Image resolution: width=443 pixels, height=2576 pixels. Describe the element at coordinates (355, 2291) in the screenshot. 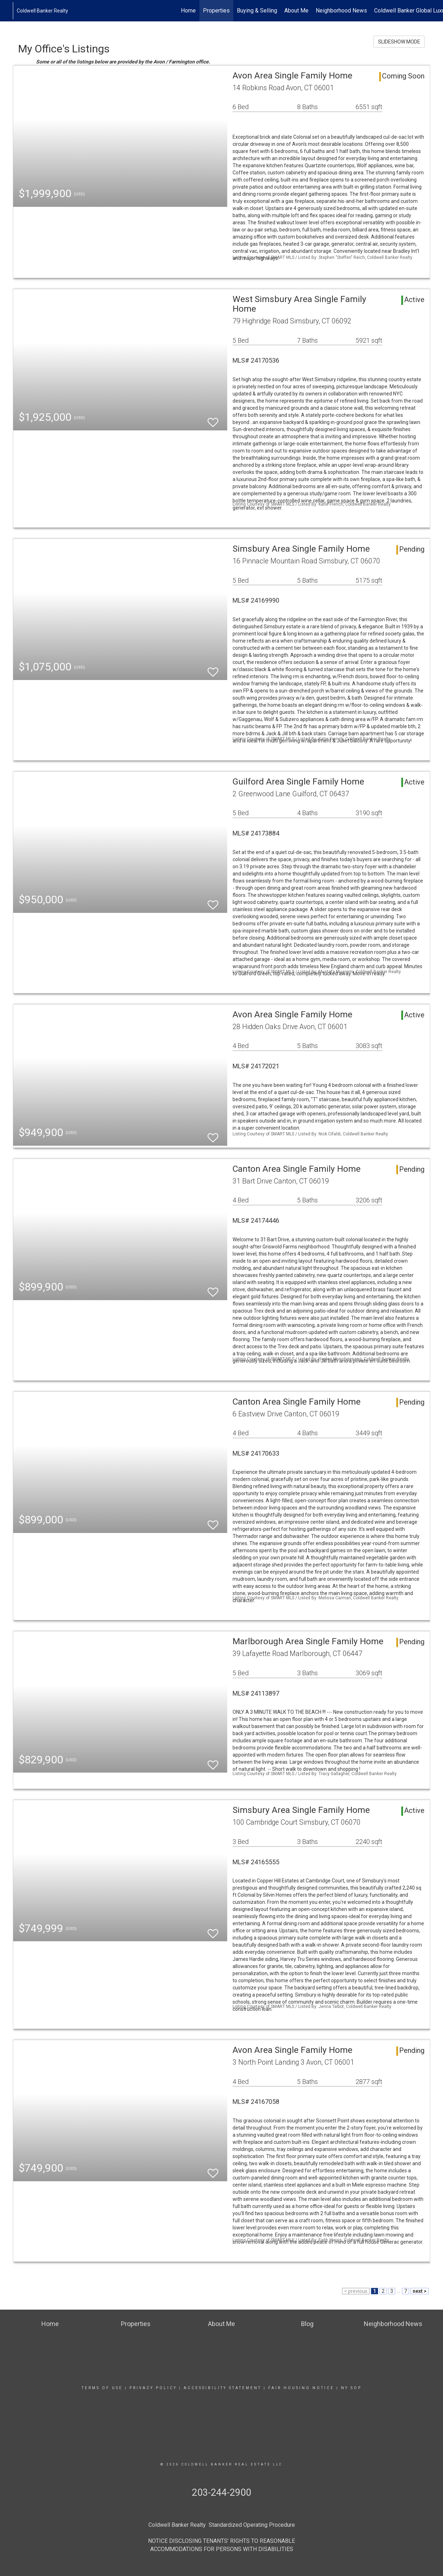

I see `< previous` at that location.